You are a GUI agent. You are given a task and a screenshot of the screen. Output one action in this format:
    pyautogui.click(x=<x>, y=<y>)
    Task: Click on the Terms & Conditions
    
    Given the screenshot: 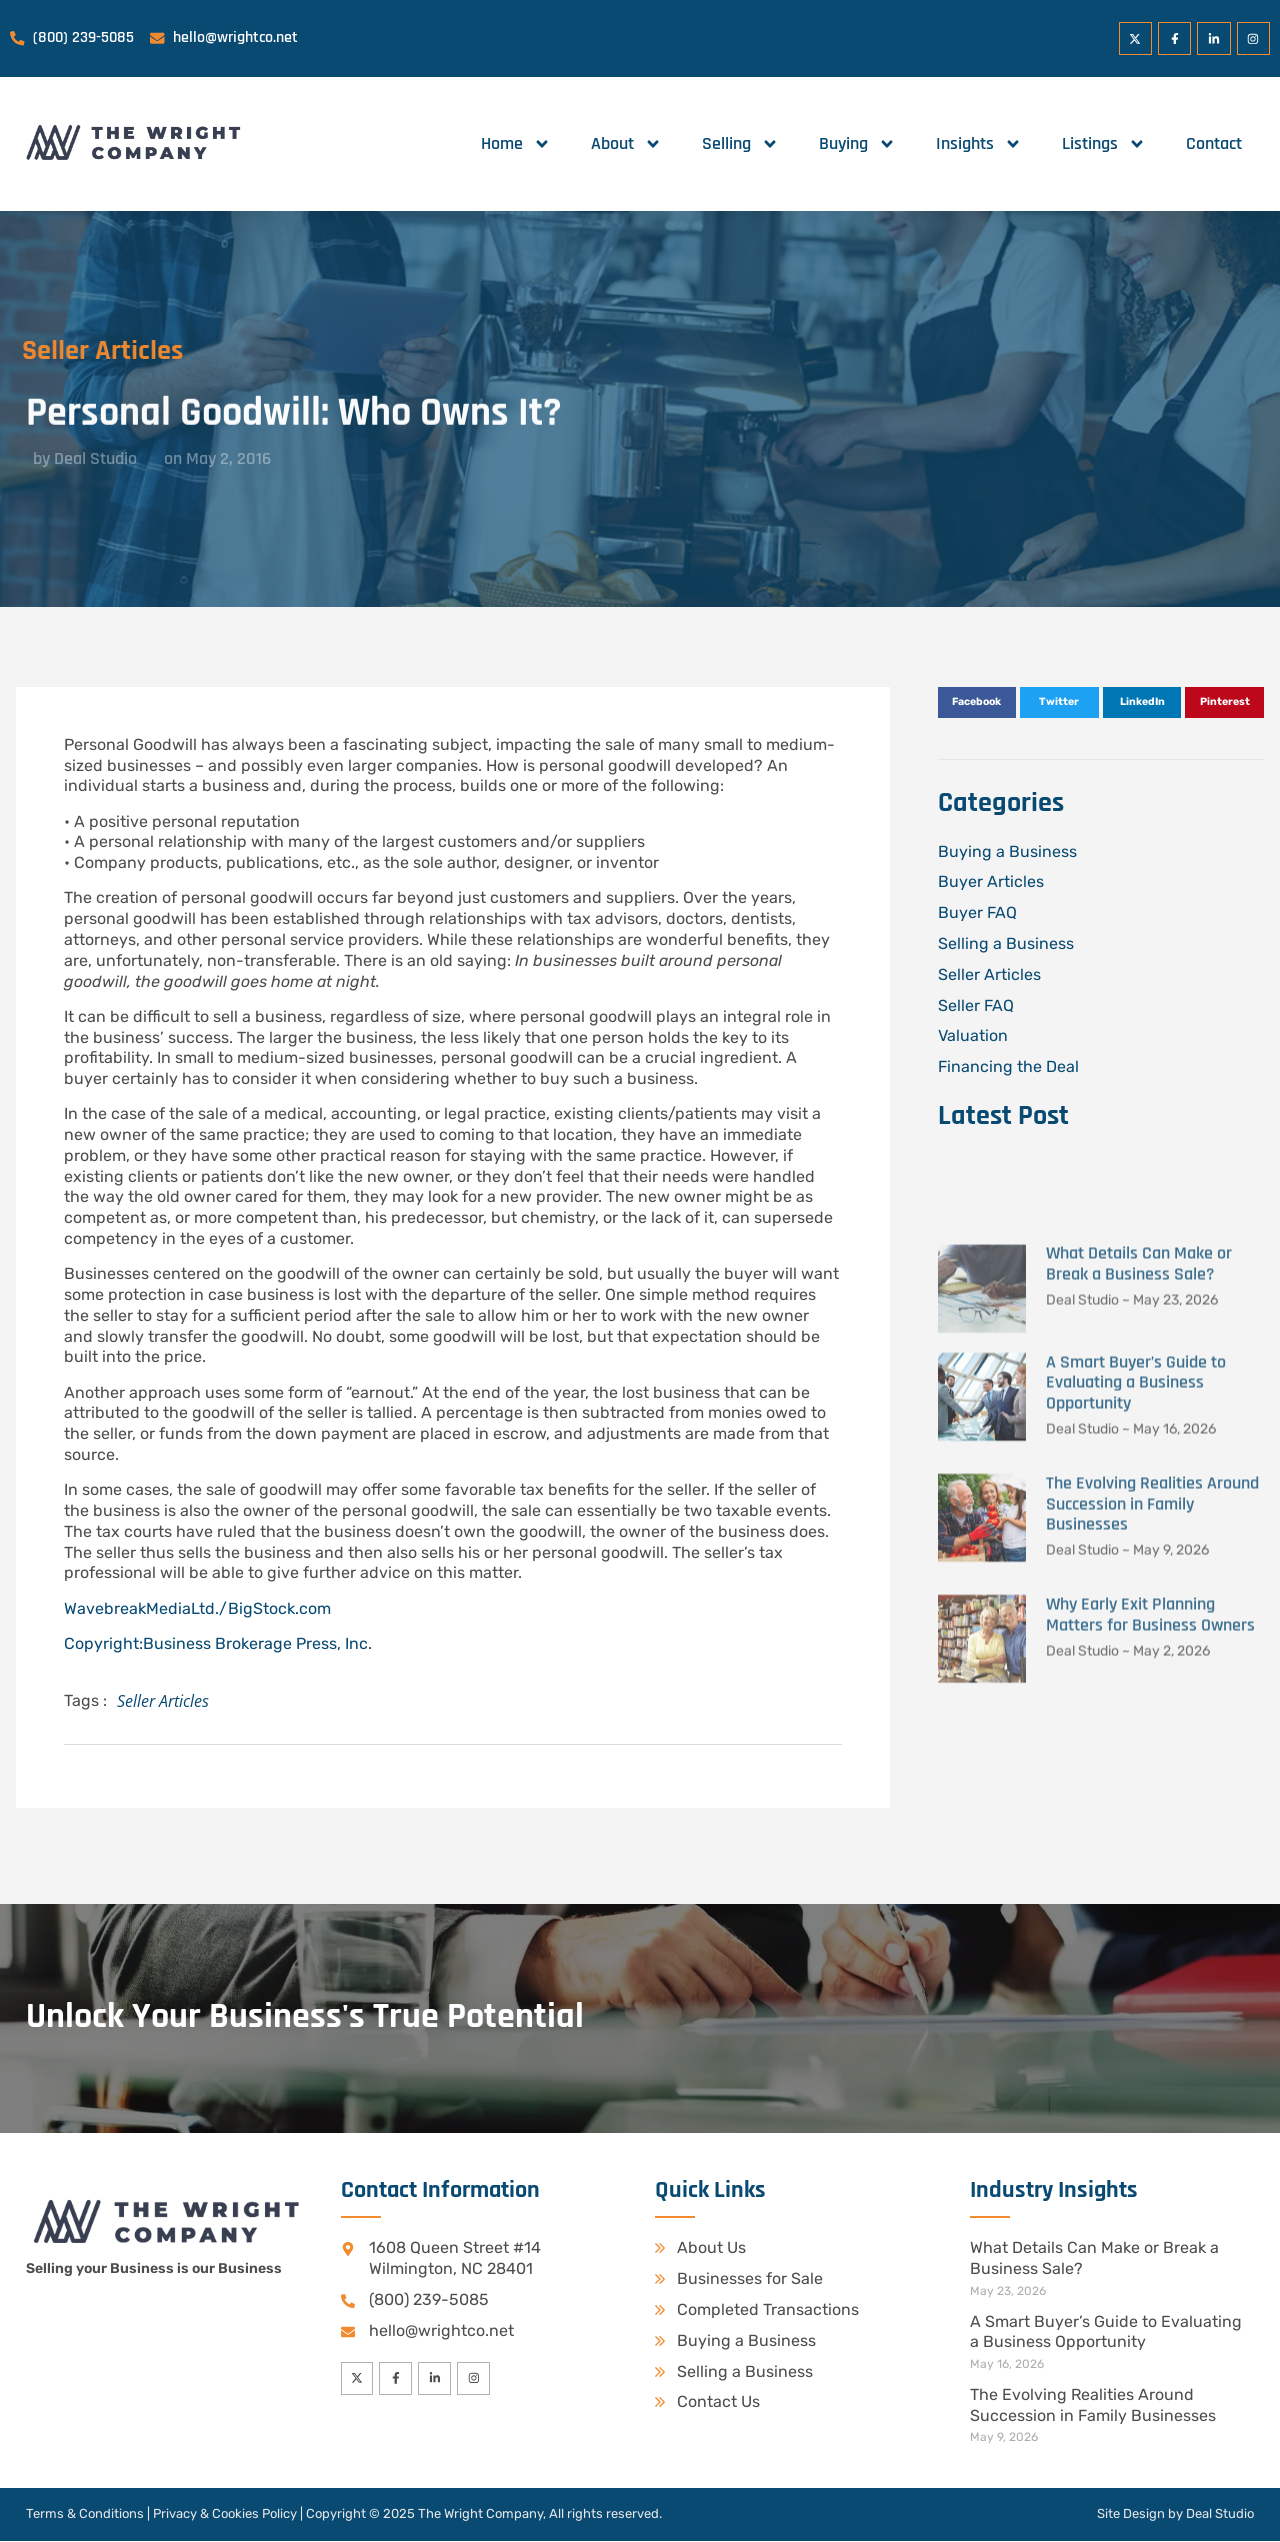 What is the action you would take?
    pyautogui.click(x=85, y=2514)
    